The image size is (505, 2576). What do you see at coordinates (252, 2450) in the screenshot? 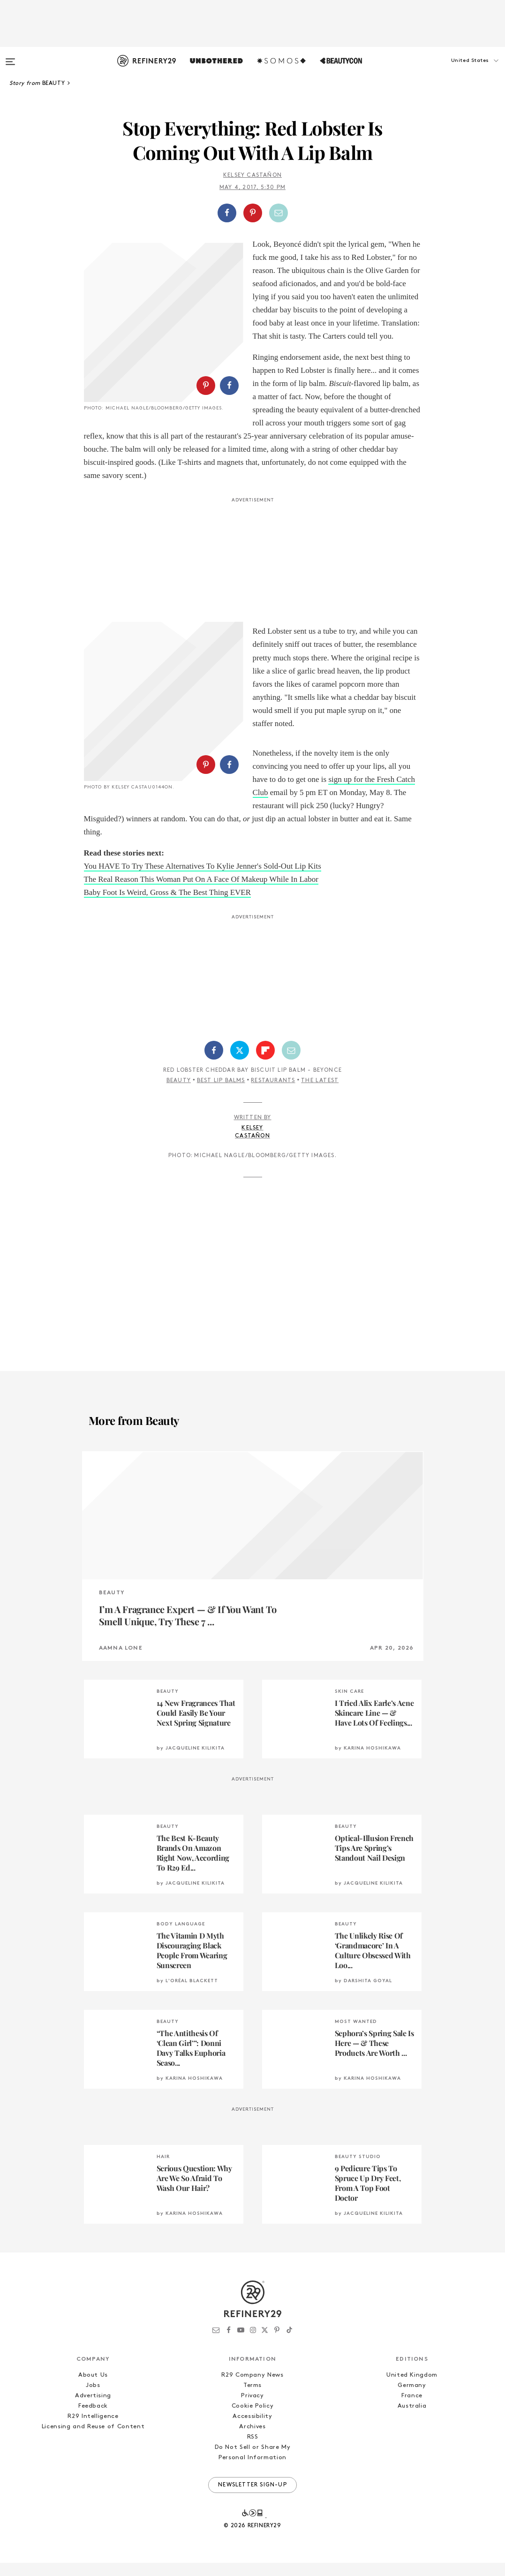
I see `RSS` at bounding box center [252, 2450].